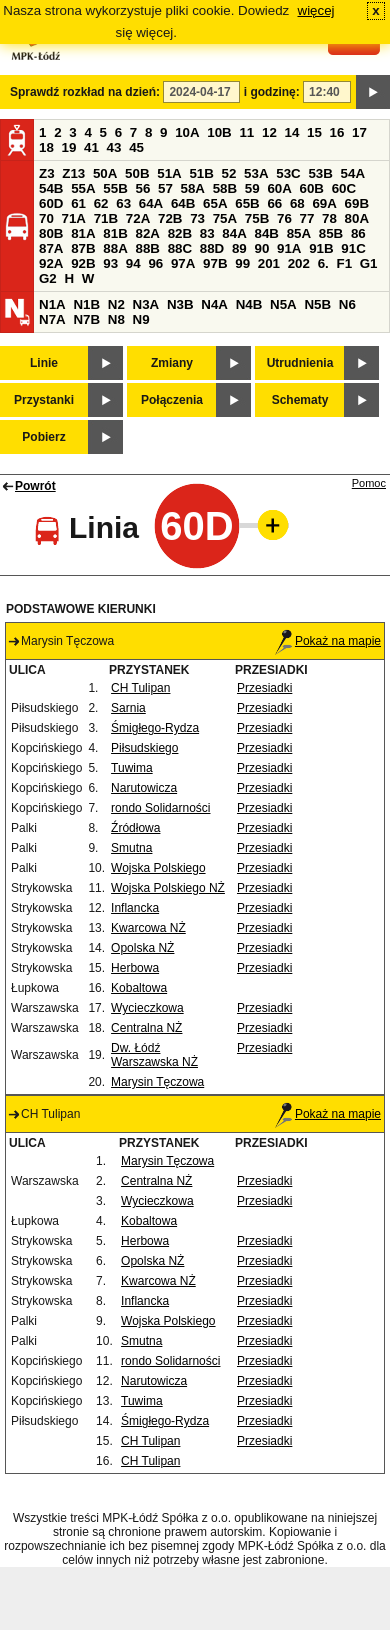  What do you see at coordinates (135, 968) in the screenshot?
I see `Herbowa` at bounding box center [135, 968].